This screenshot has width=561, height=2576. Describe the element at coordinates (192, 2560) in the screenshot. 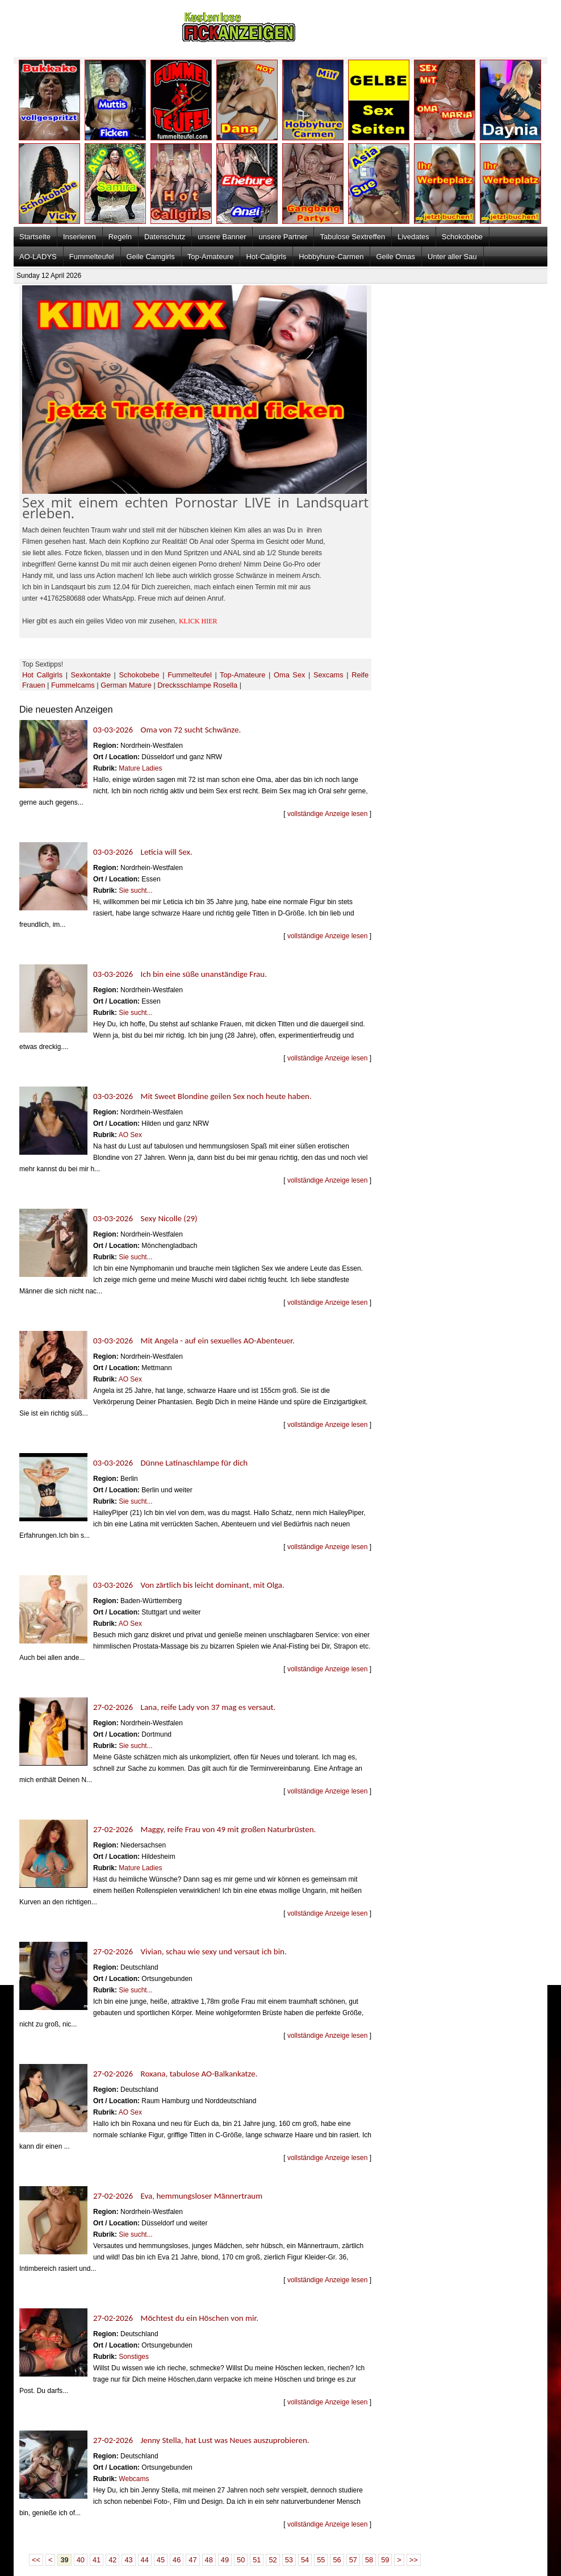

I see `47` at that location.